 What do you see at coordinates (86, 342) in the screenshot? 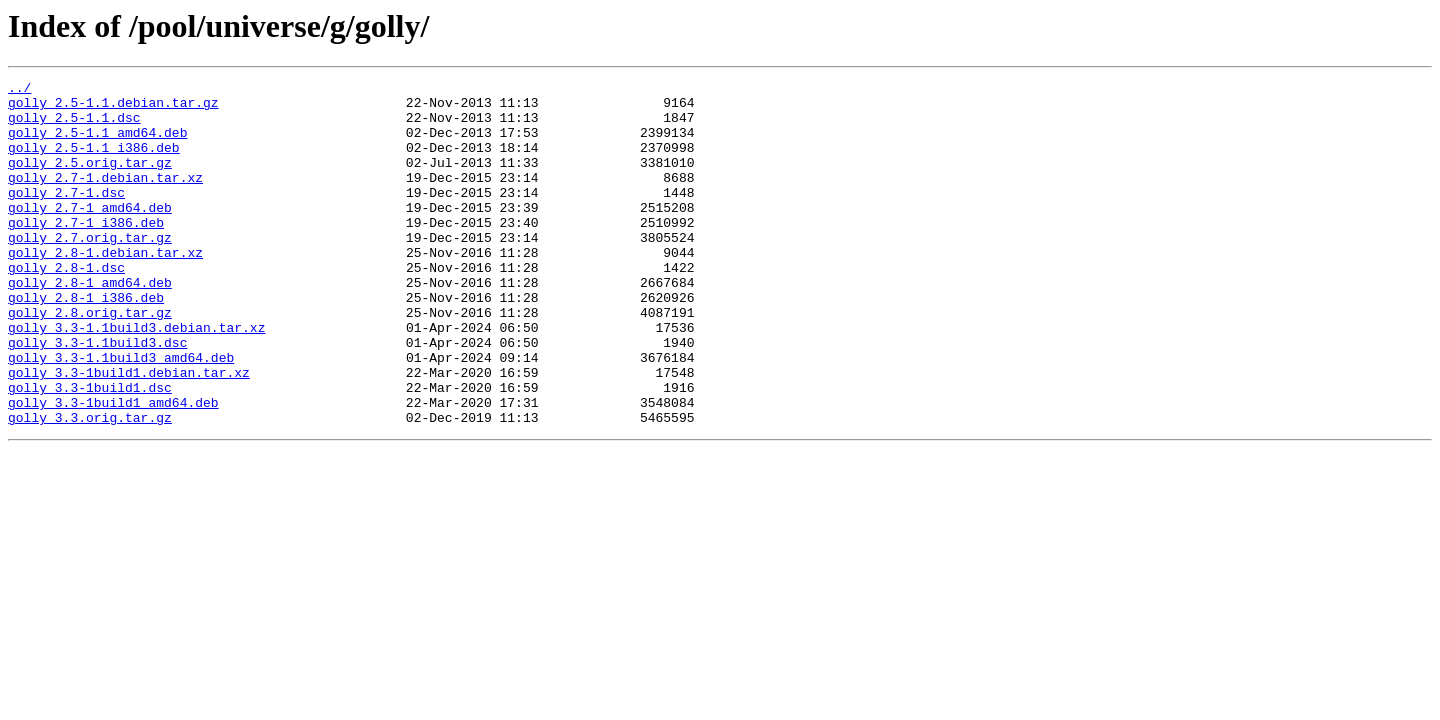
I see `golly_2.8-1_i386.deb` at bounding box center [86, 342].